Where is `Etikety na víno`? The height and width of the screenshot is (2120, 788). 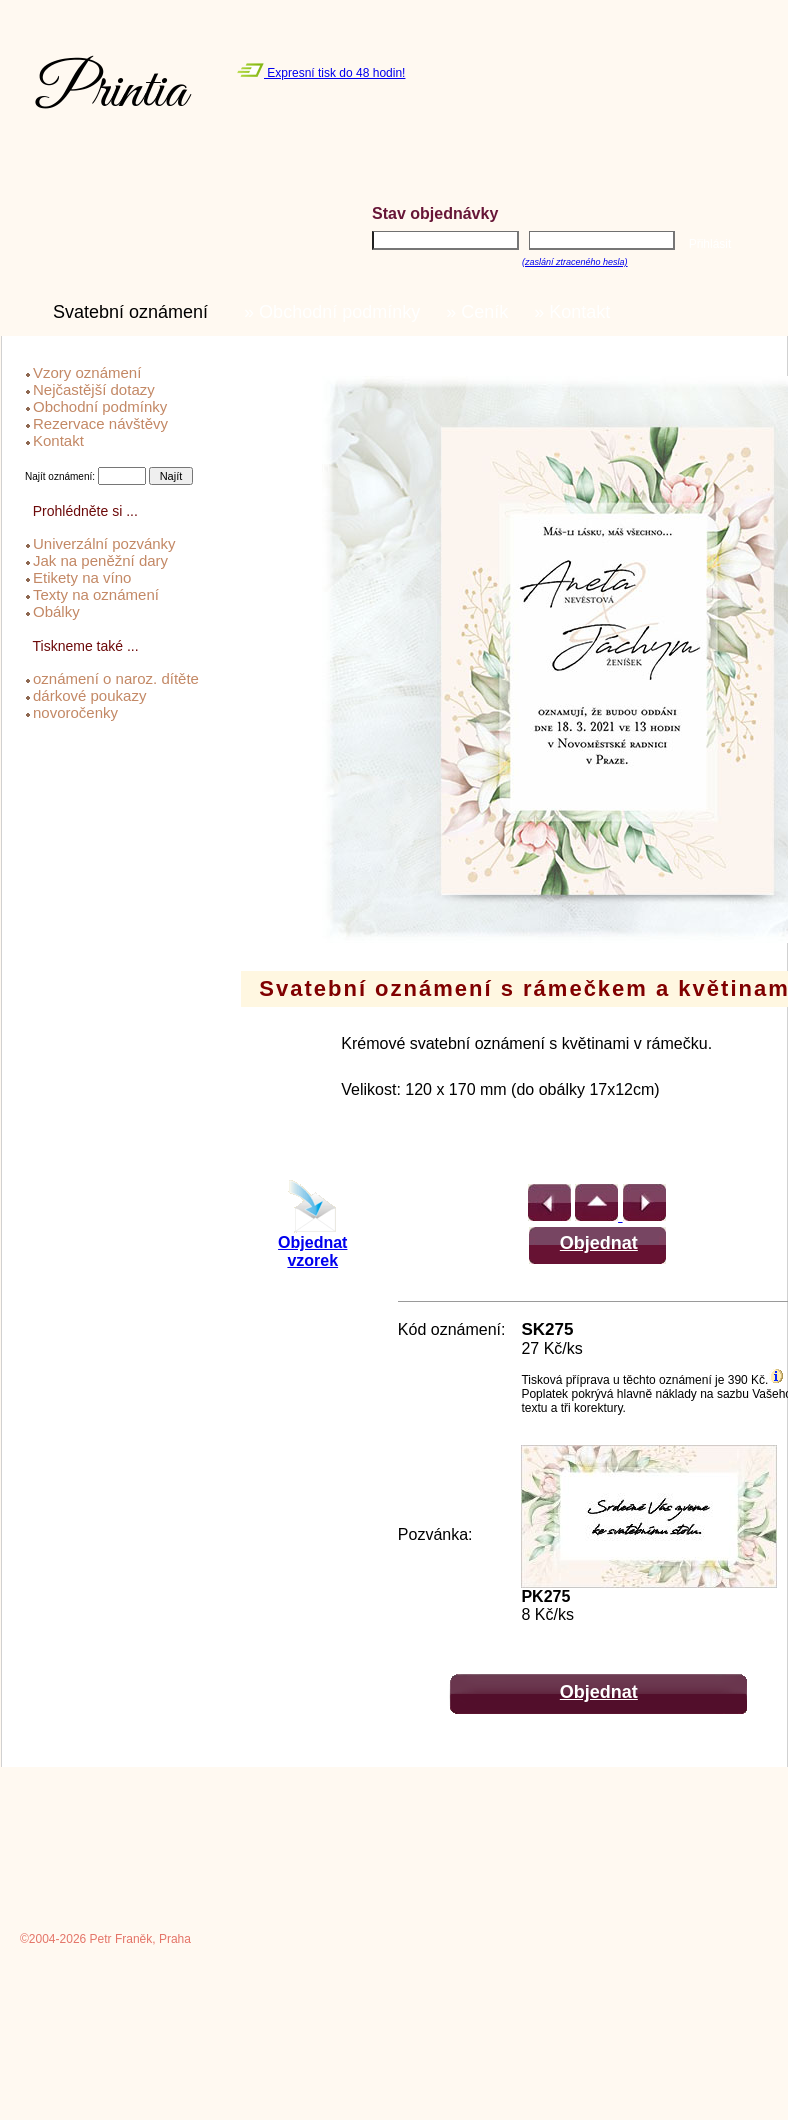
Etikety na víno is located at coordinates (82, 577).